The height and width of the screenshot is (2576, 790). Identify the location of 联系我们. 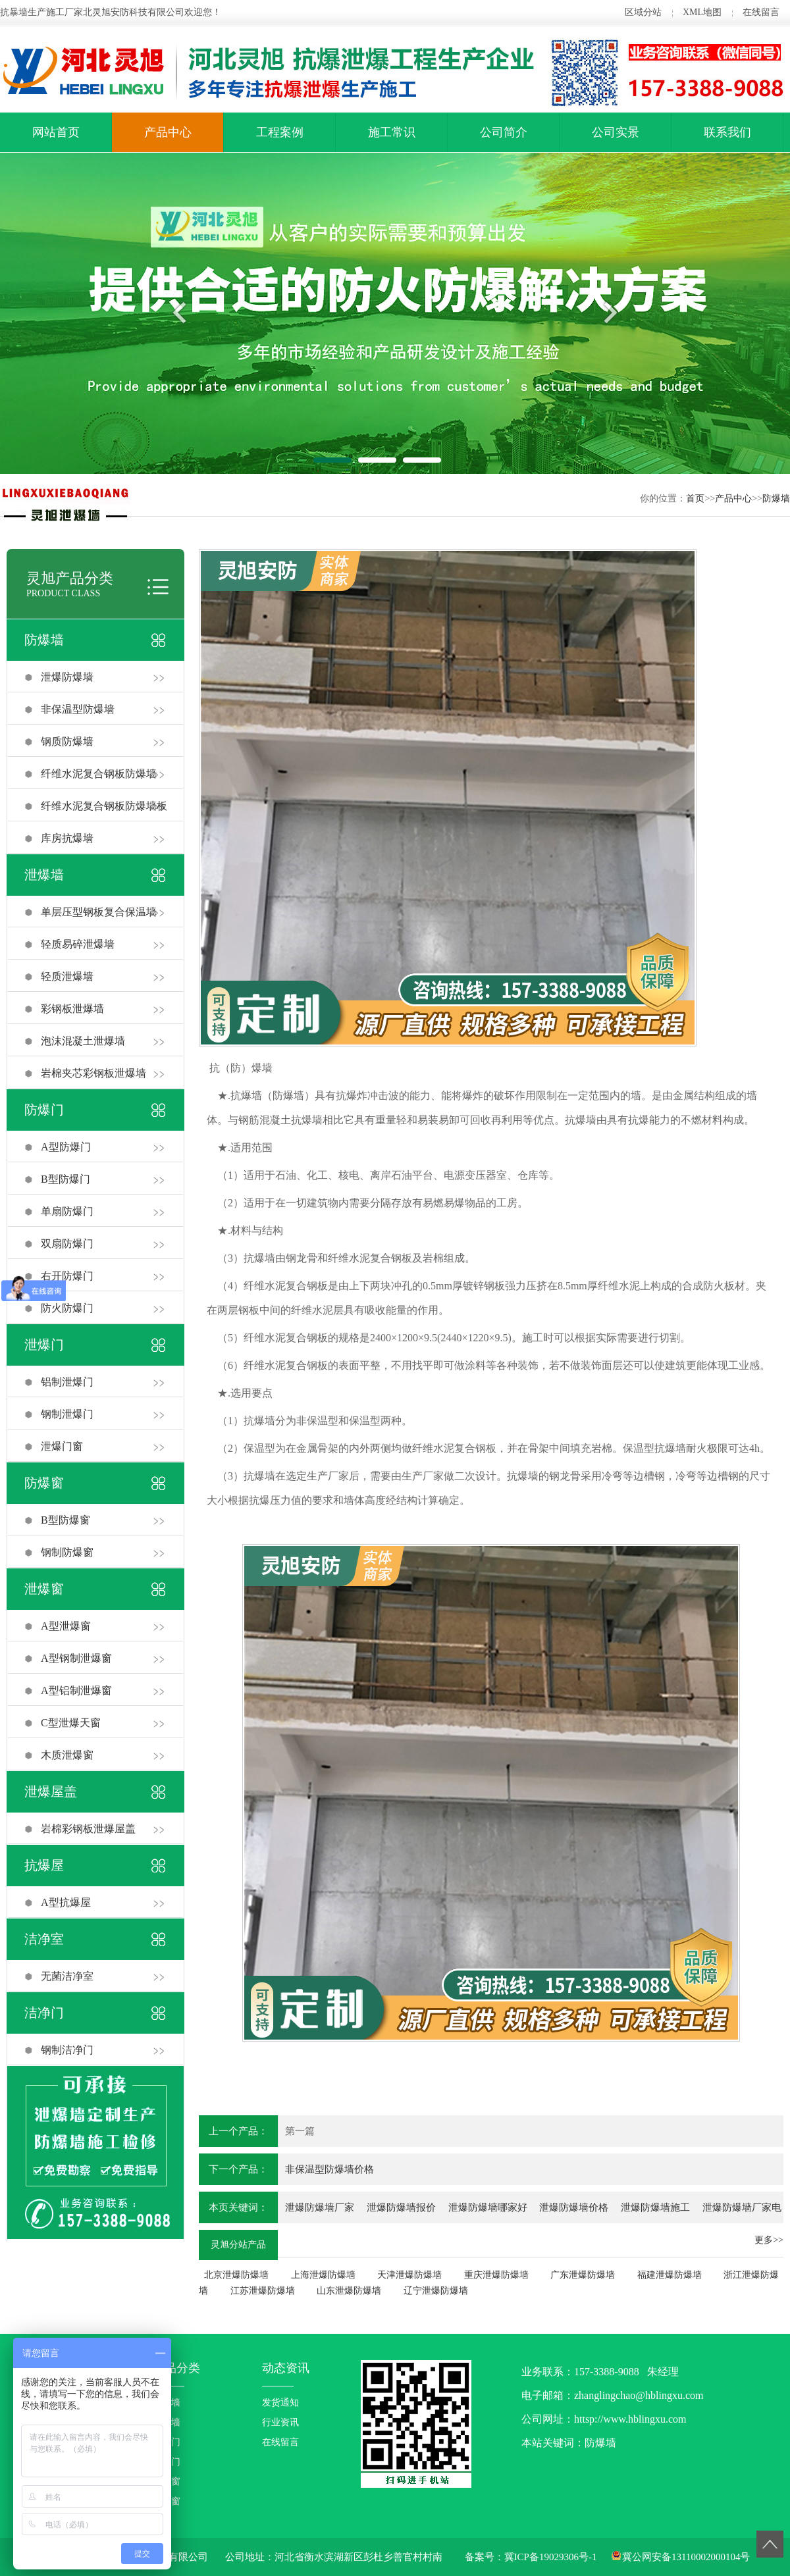
(727, 132).